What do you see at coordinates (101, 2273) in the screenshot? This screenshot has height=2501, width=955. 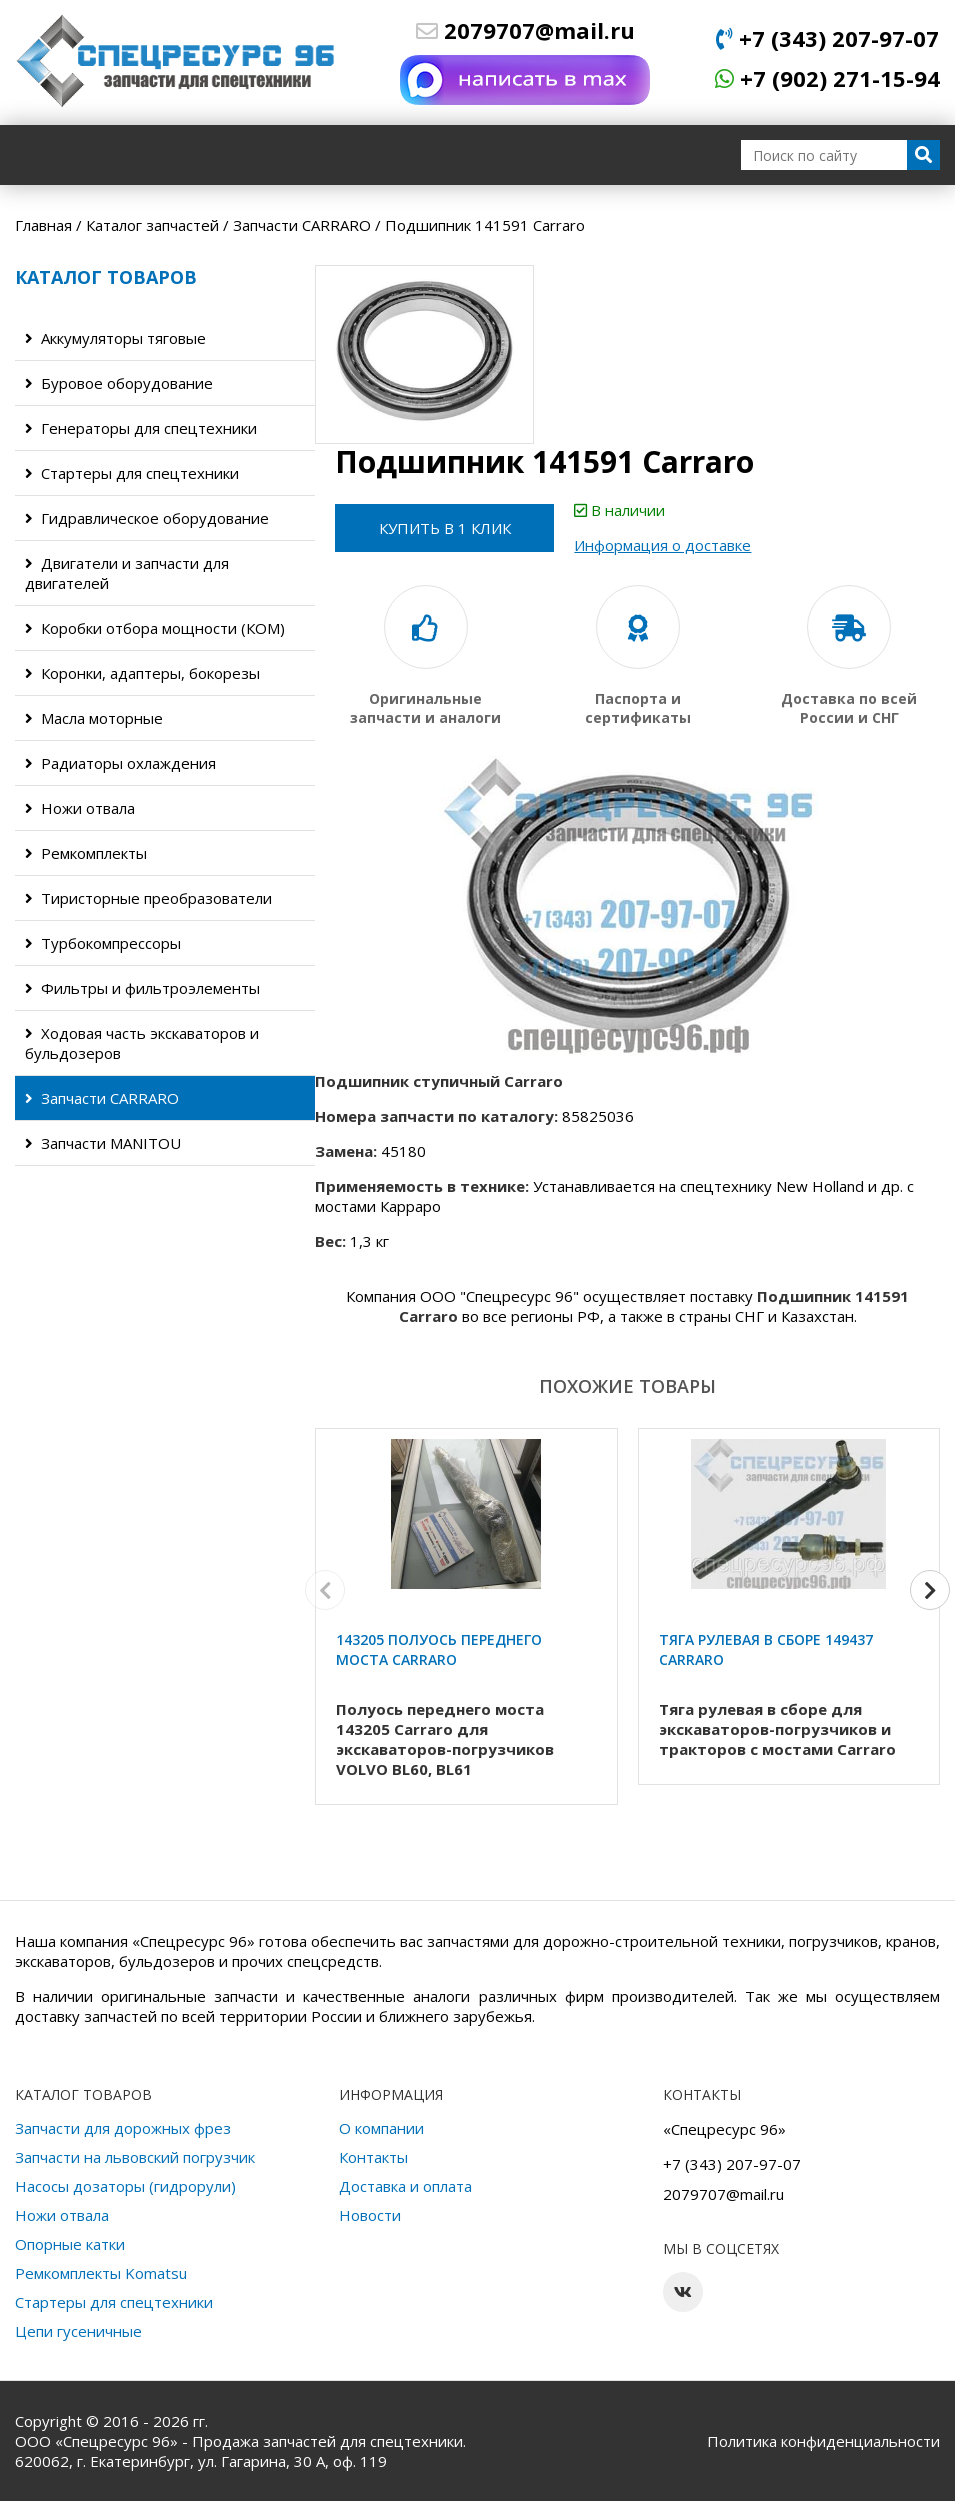 I see `Ремкомплекты Komatsu` at bounding box center [101, 2273].